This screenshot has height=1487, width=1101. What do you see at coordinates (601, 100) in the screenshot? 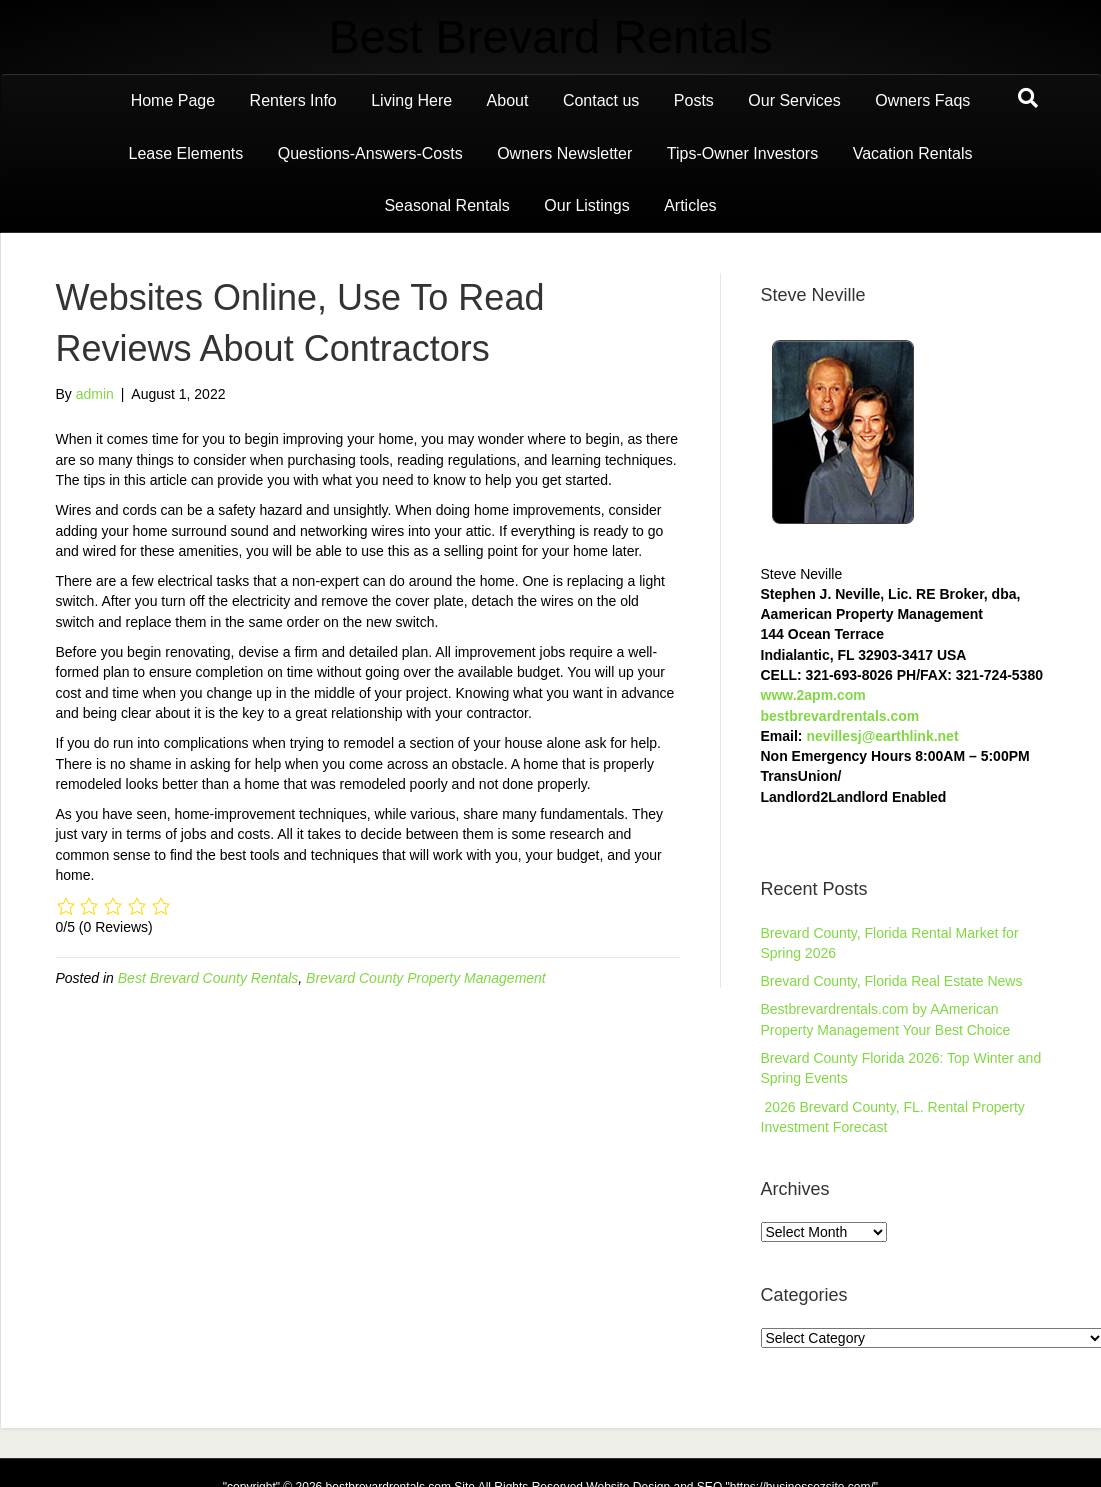
I see `Contact us` at bounding box center [601, 100].